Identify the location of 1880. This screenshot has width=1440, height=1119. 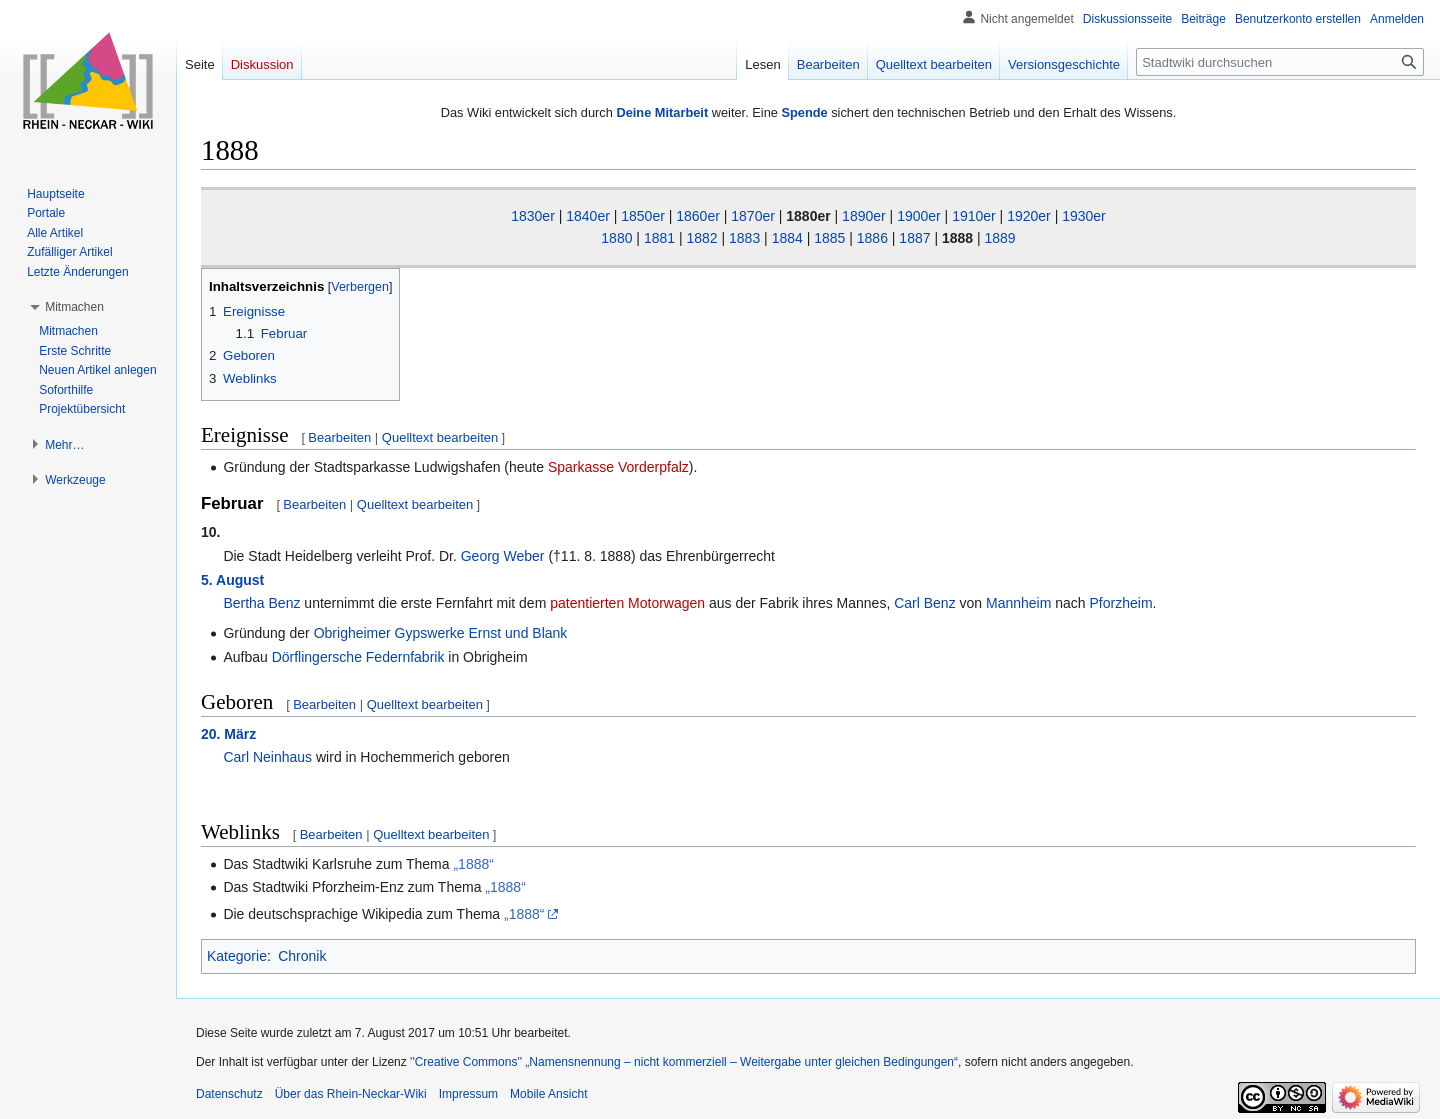
(616, 238).